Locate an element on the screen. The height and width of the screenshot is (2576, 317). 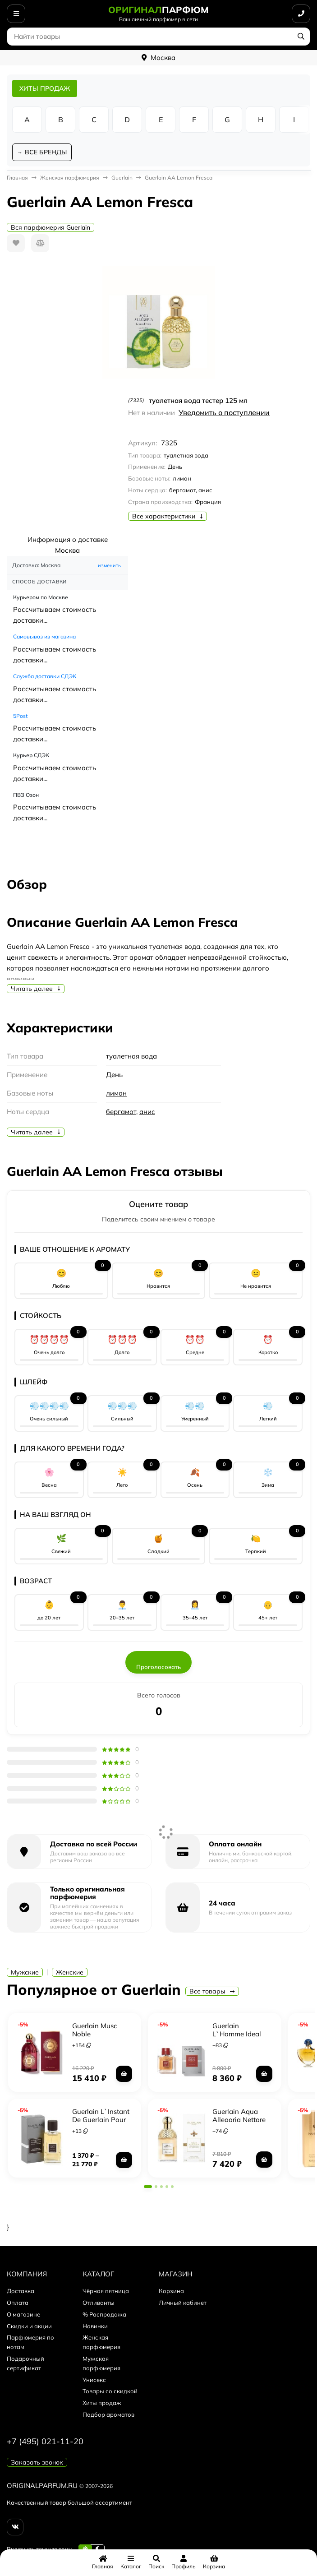
ХИТЫ ПРОДАЖ is located at coordinates (44, 88).